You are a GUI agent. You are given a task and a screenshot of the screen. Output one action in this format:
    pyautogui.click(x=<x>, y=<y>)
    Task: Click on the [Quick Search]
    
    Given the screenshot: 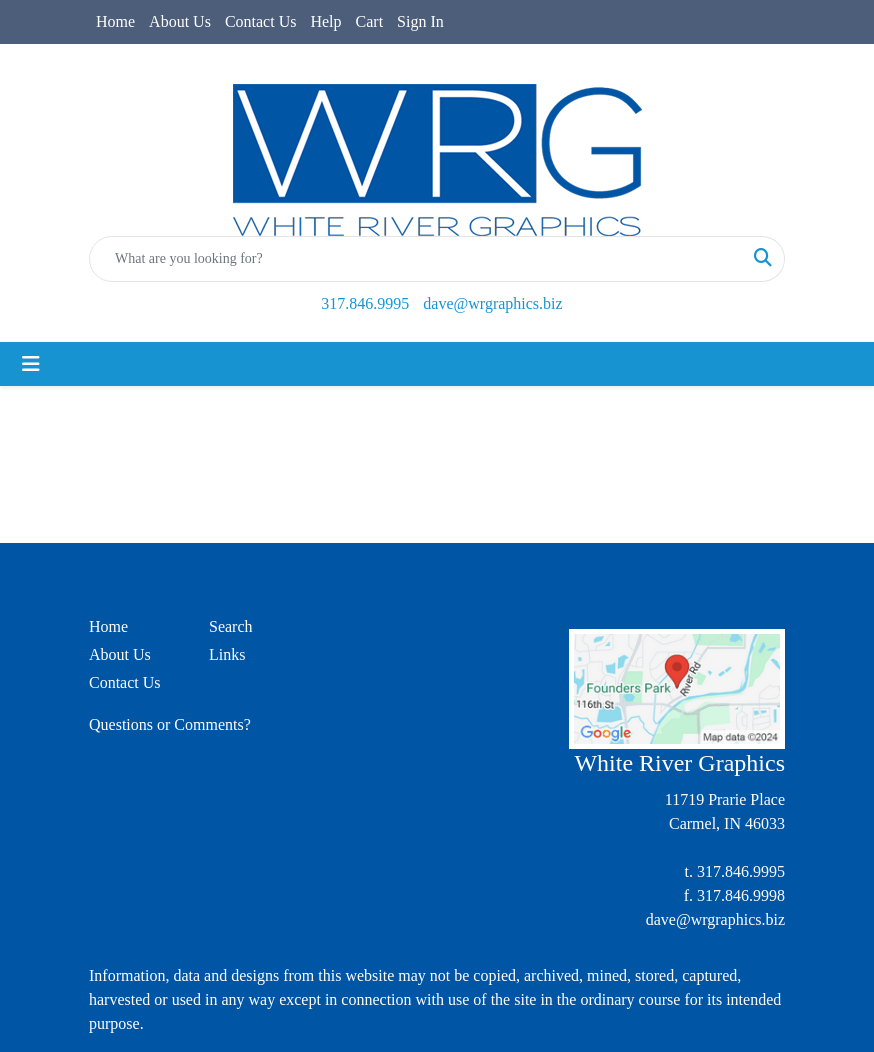 What is the action you would take?
    pyautogui.click(x=416, y=259)
    